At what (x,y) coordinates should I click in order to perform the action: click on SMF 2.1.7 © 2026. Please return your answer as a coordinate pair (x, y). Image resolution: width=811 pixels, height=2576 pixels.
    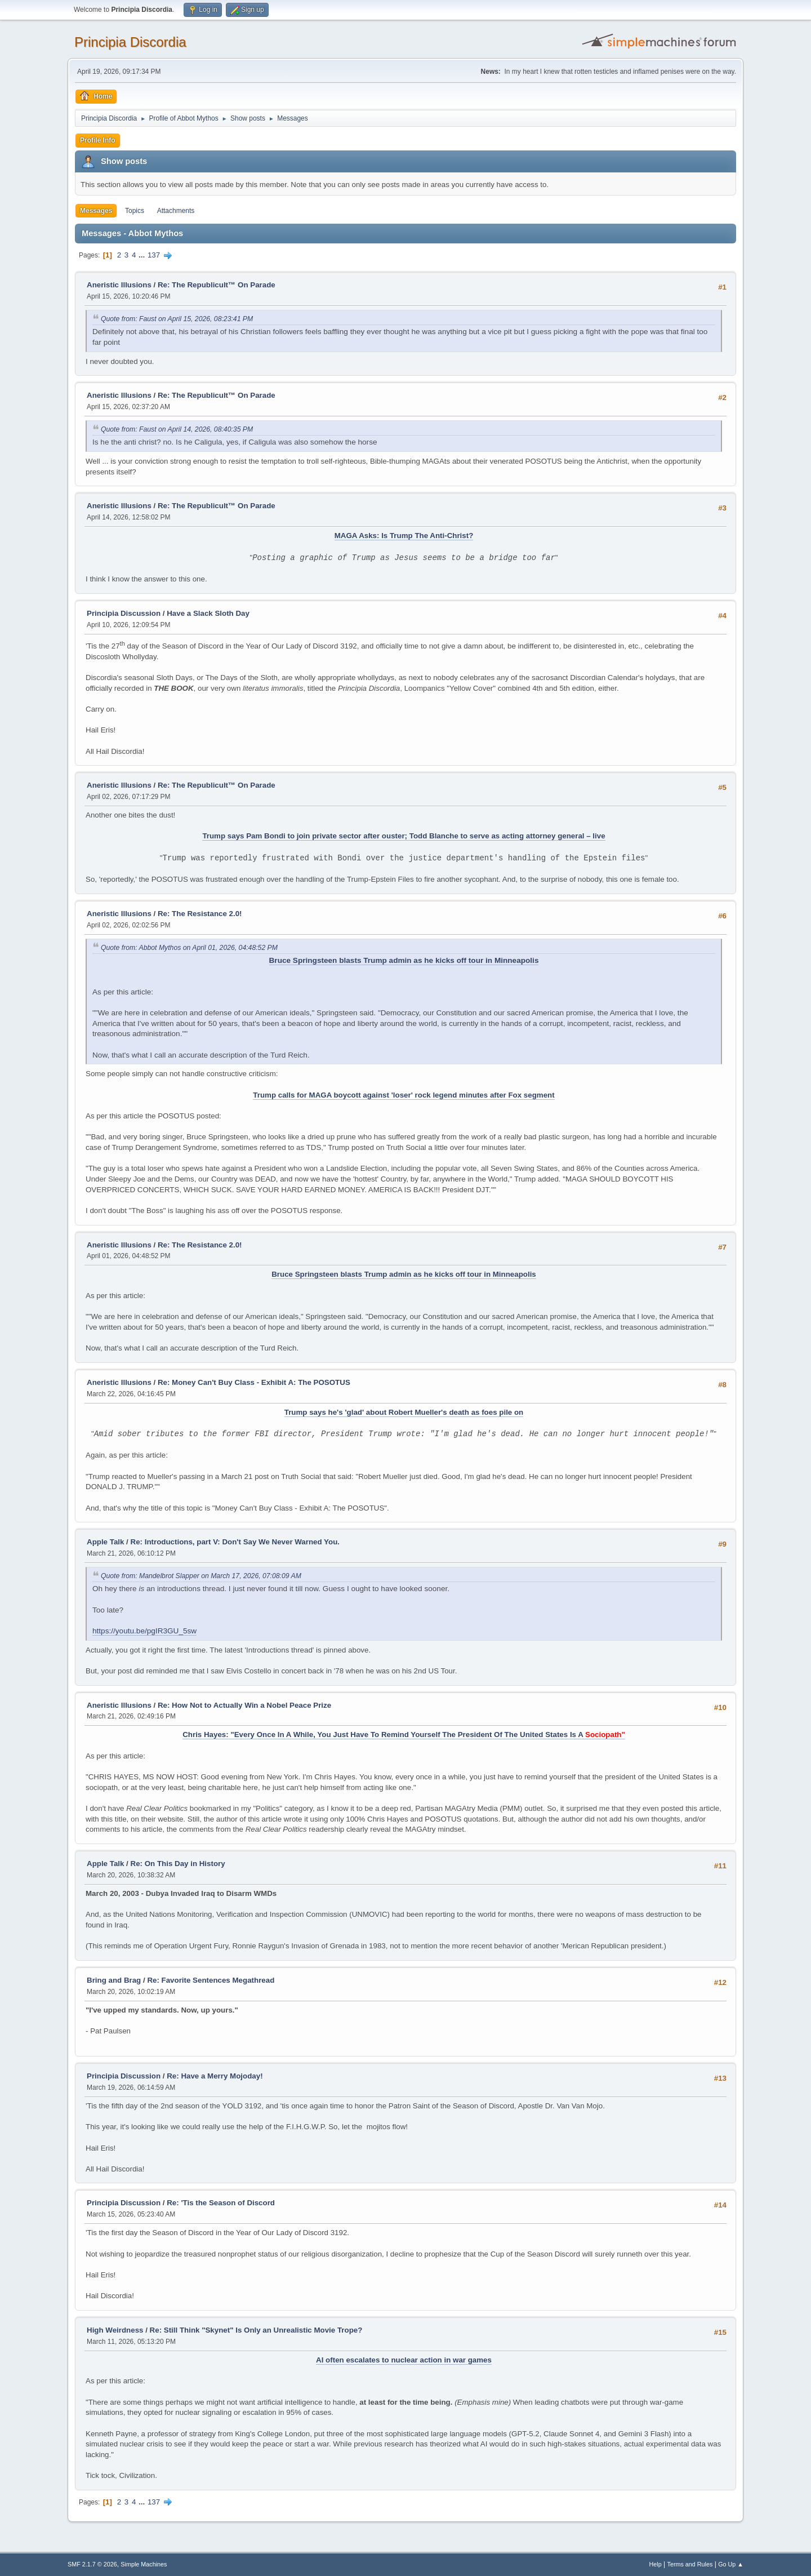
    Looking at the image, I should click on (92, 2564).